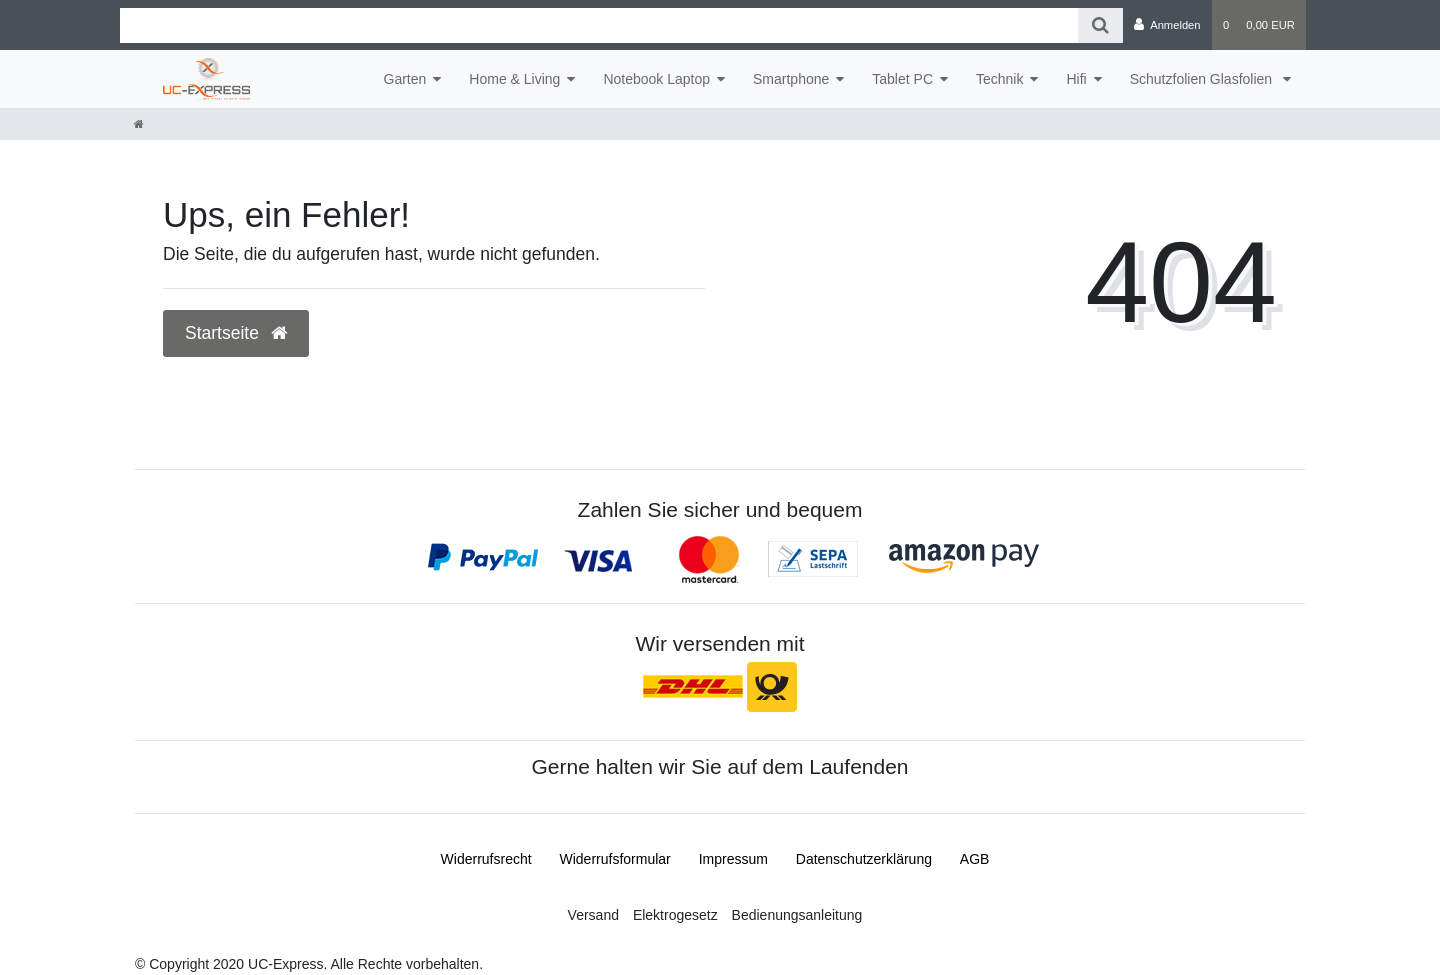  What do you see at coordinates (593, 915) in the screenshot?
I see `Versand` at bounding box center [593, 915].